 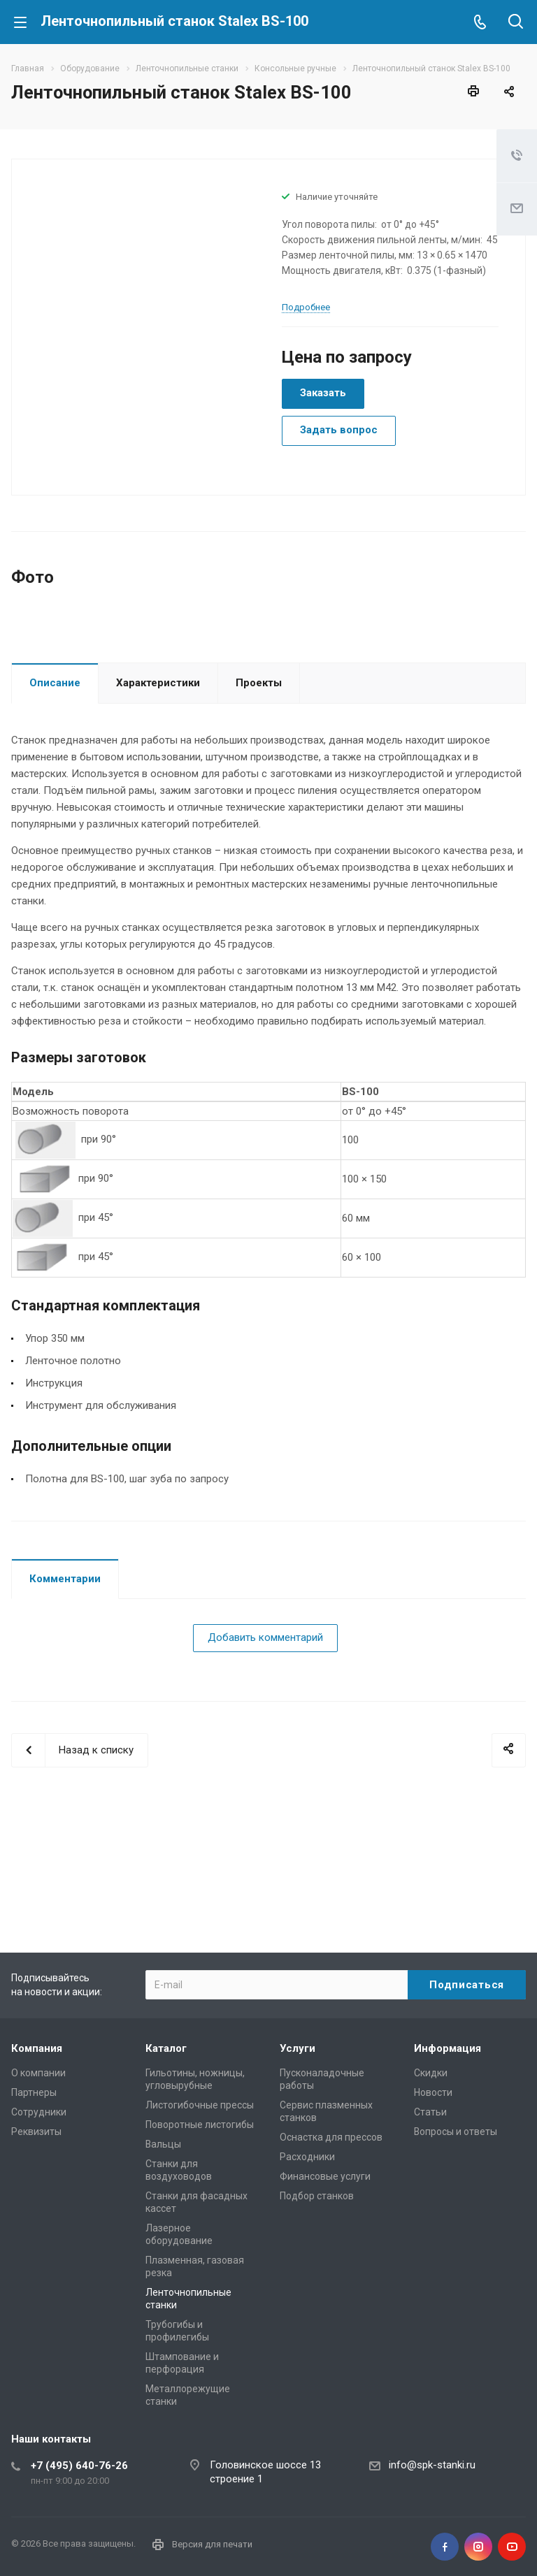 What do you see at coordinates (199, 2105) in the screenshot?
I see `Листогибочные прессы` at bounding box center [199, 2105].